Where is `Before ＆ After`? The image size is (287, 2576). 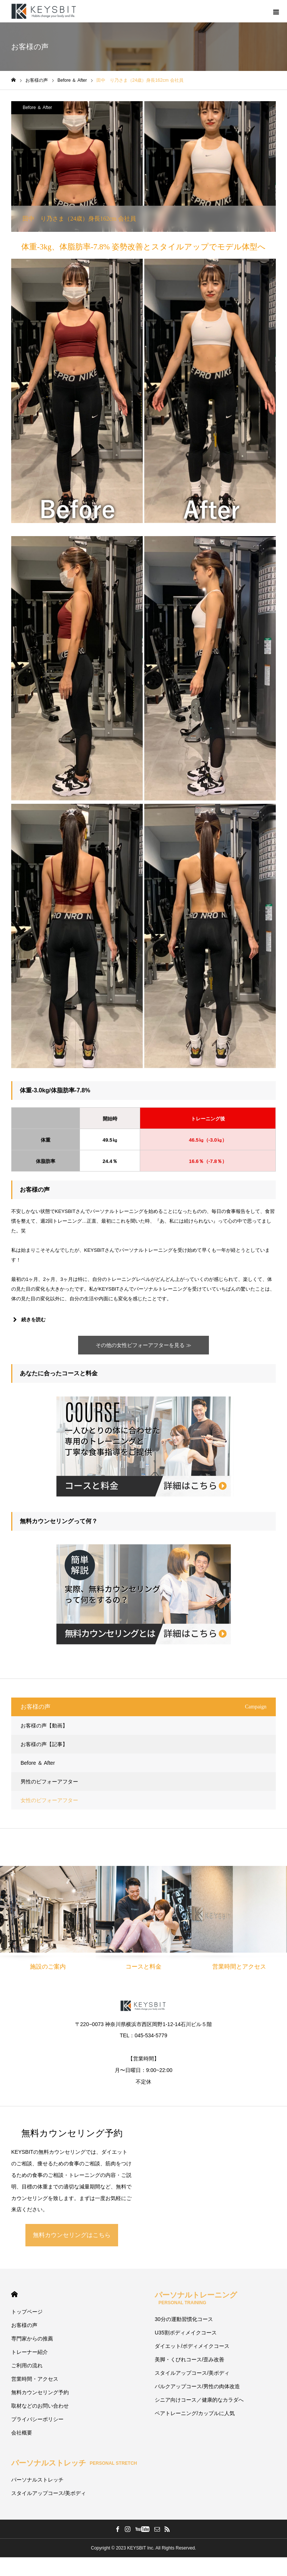 Before ＆ After is located at coordinates (37, 107).